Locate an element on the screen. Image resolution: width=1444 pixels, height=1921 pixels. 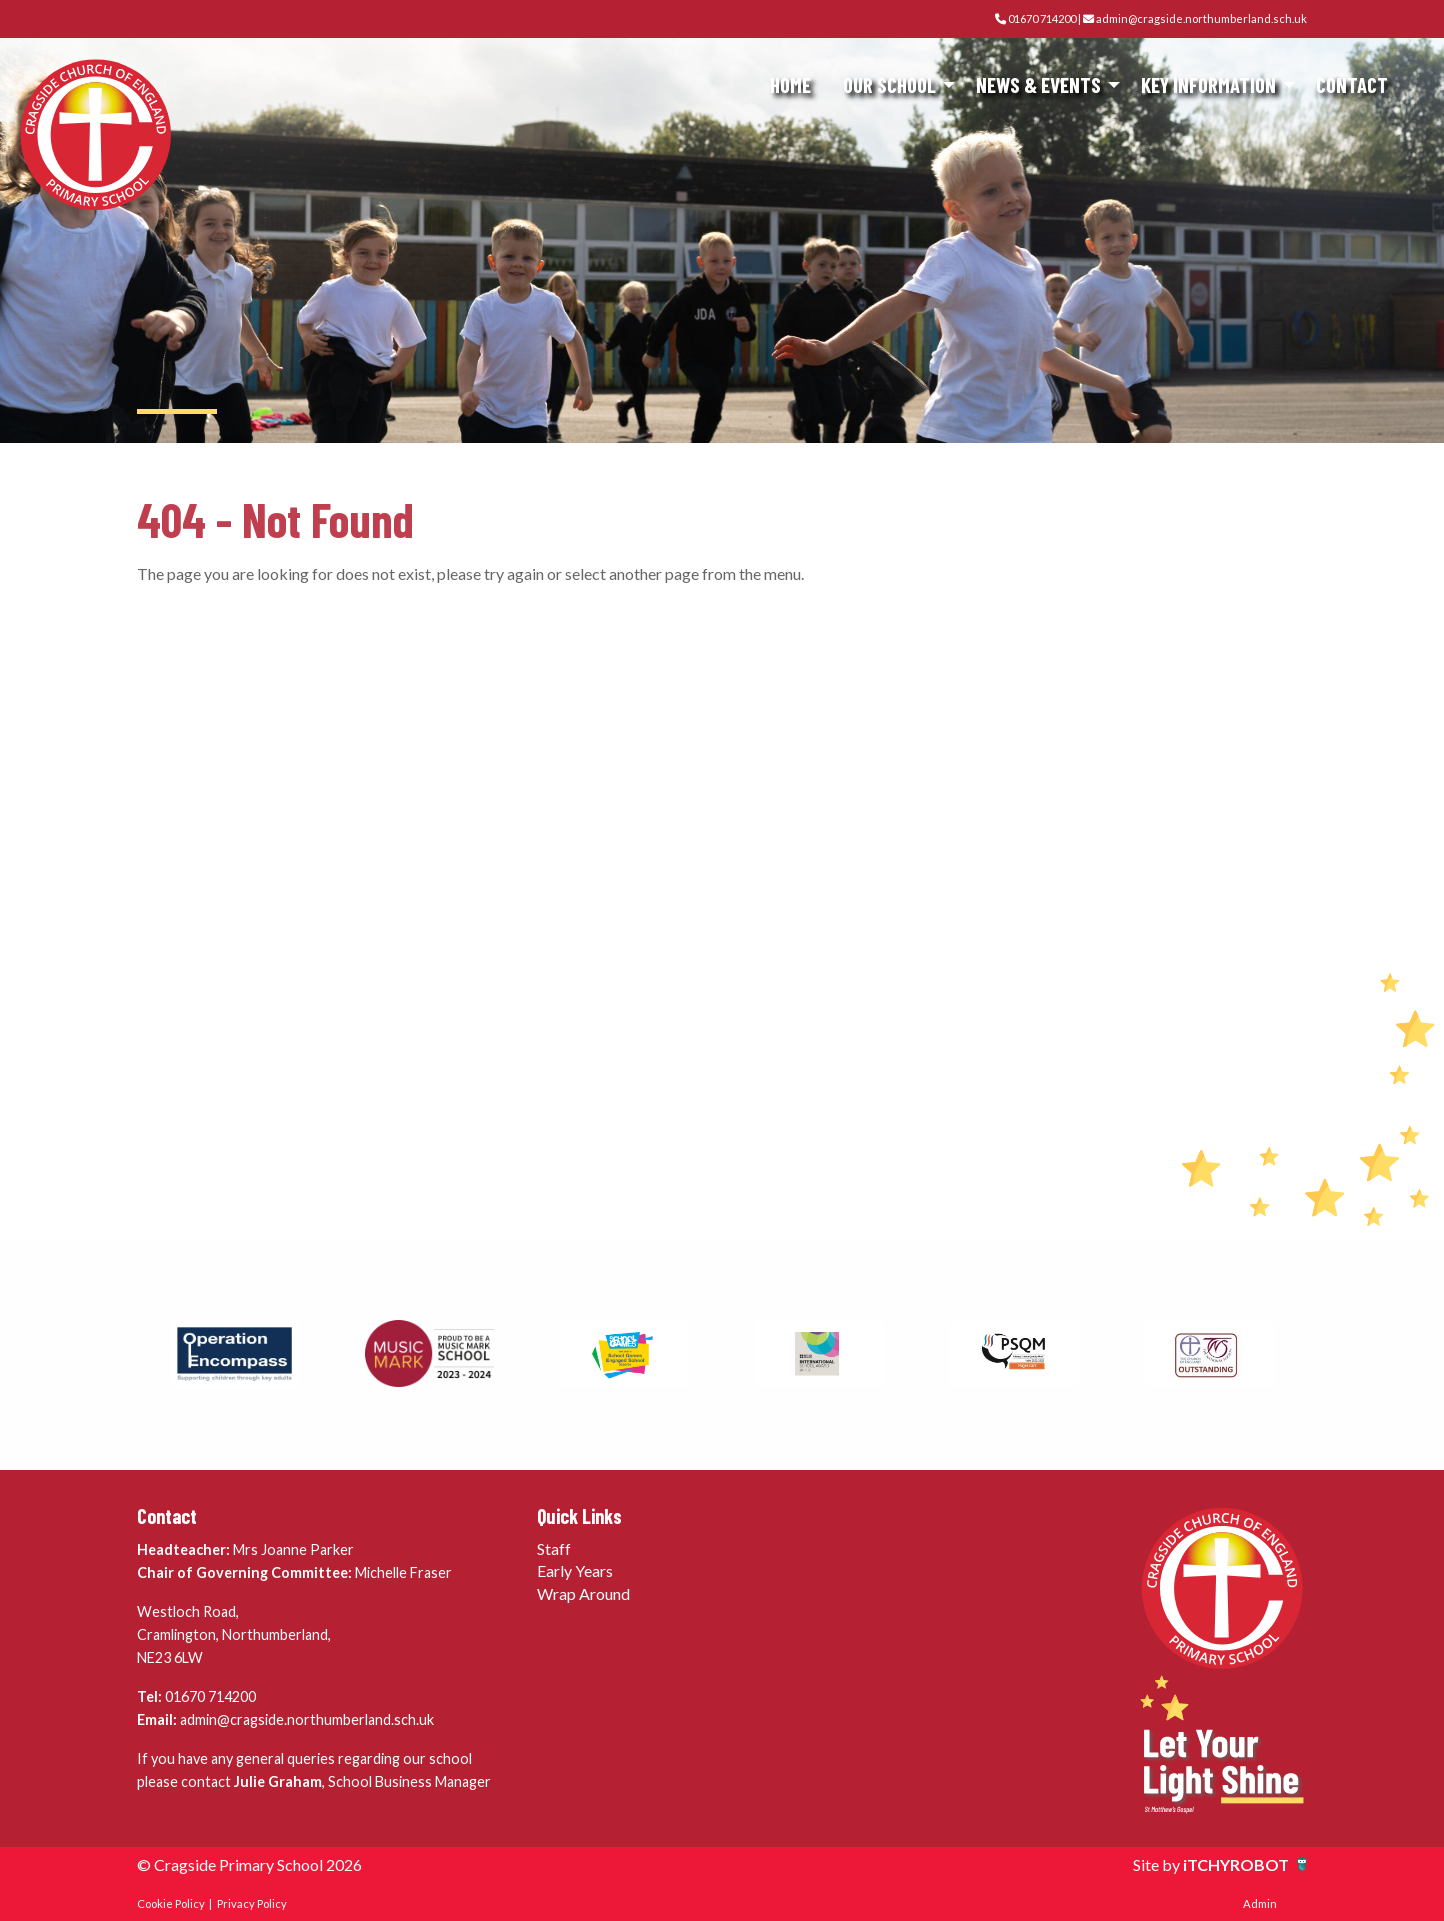
Wrap Around is located at coordinates (583, 1593).